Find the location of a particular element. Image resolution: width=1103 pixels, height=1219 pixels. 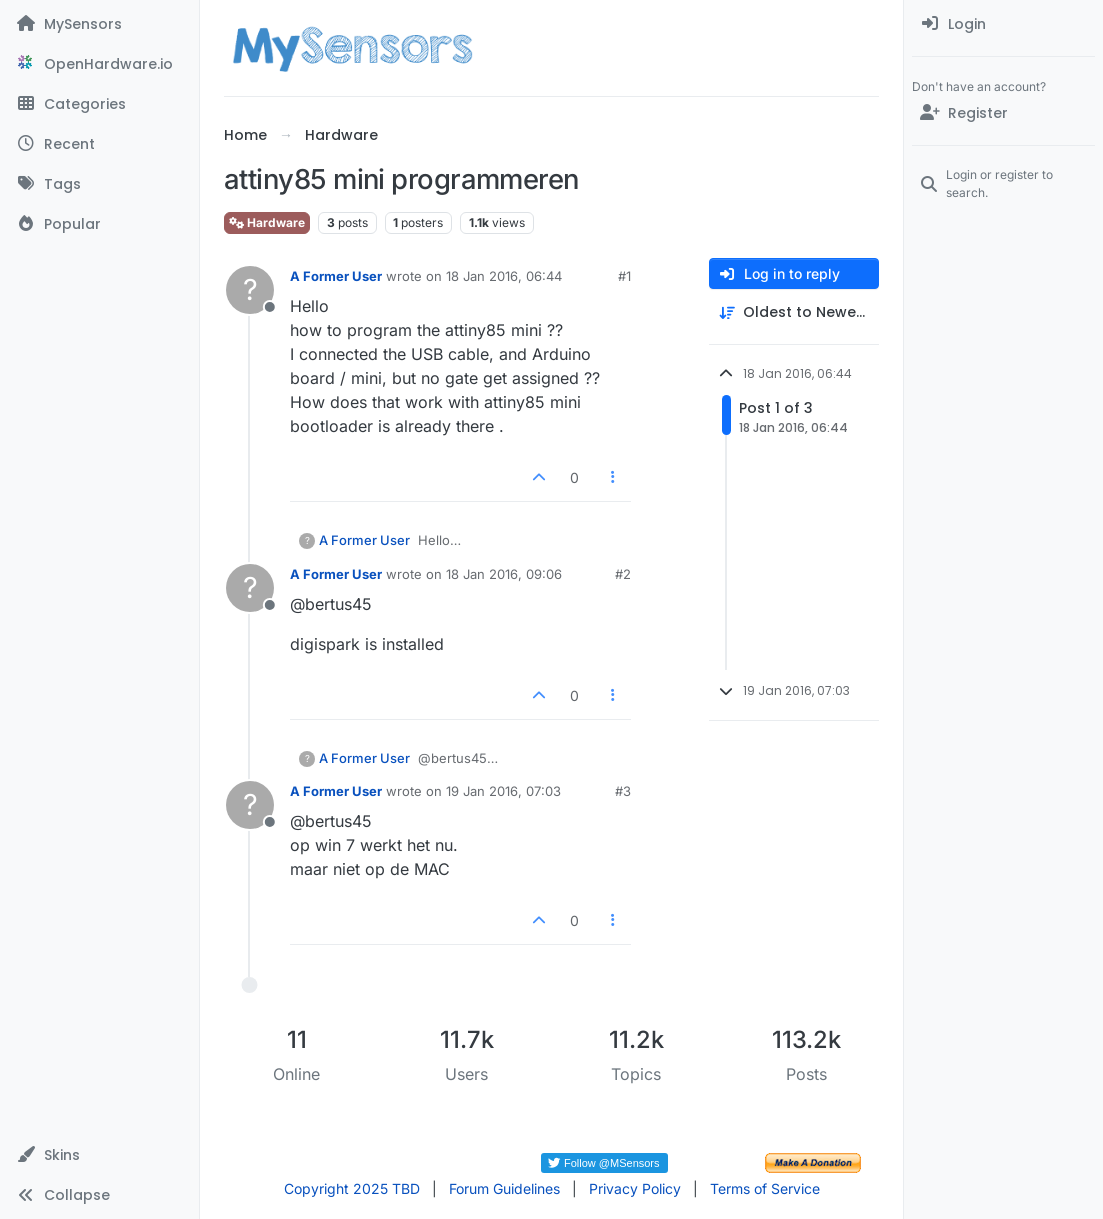

#1 is located at coordinates (624, 276).